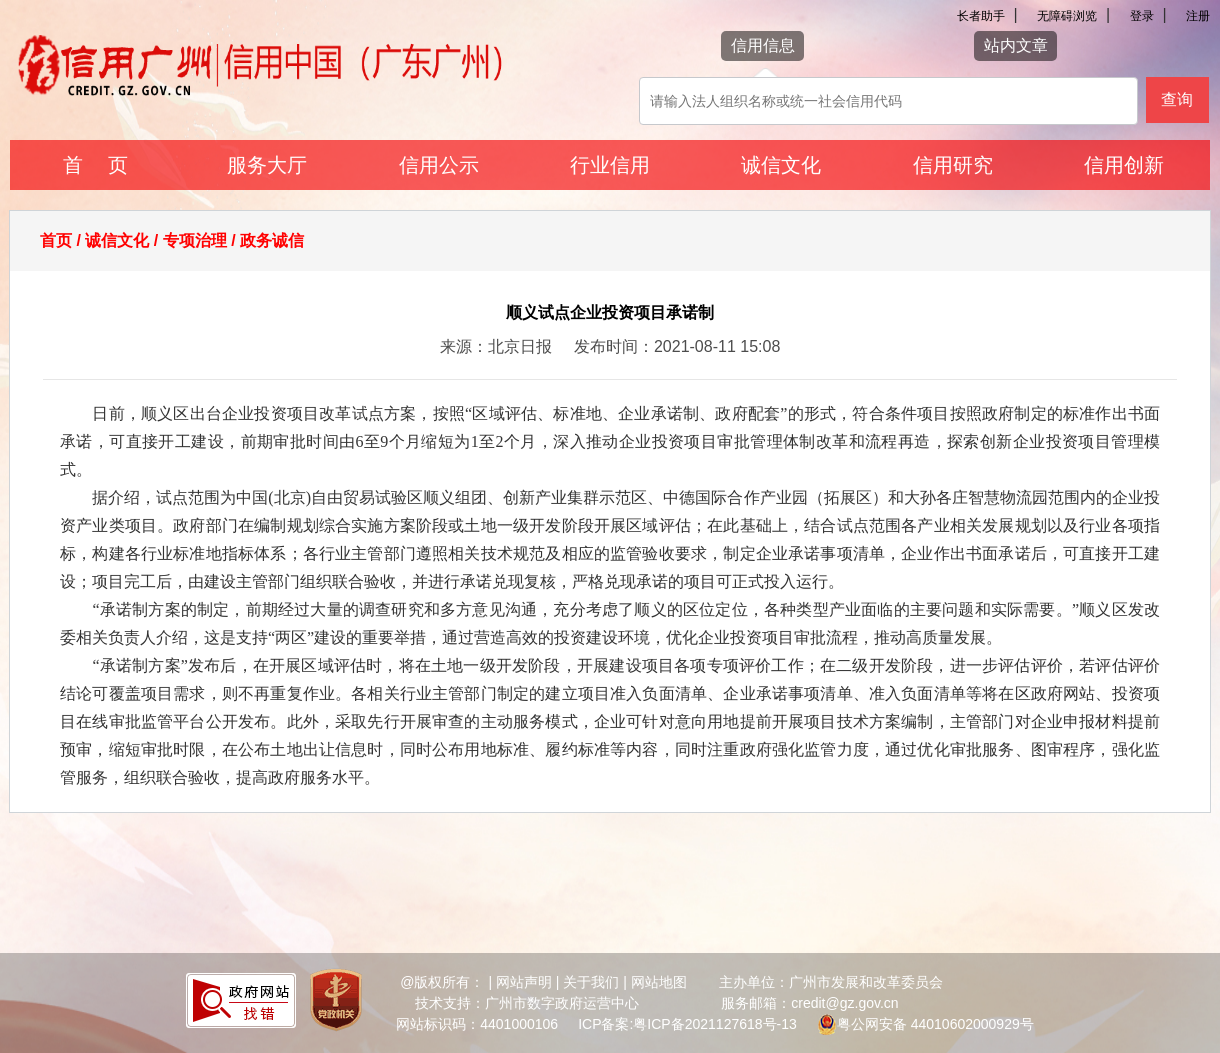  Describe the element at coordinates (272, 240) in the screenshot. I see `政务诚信` at that location.